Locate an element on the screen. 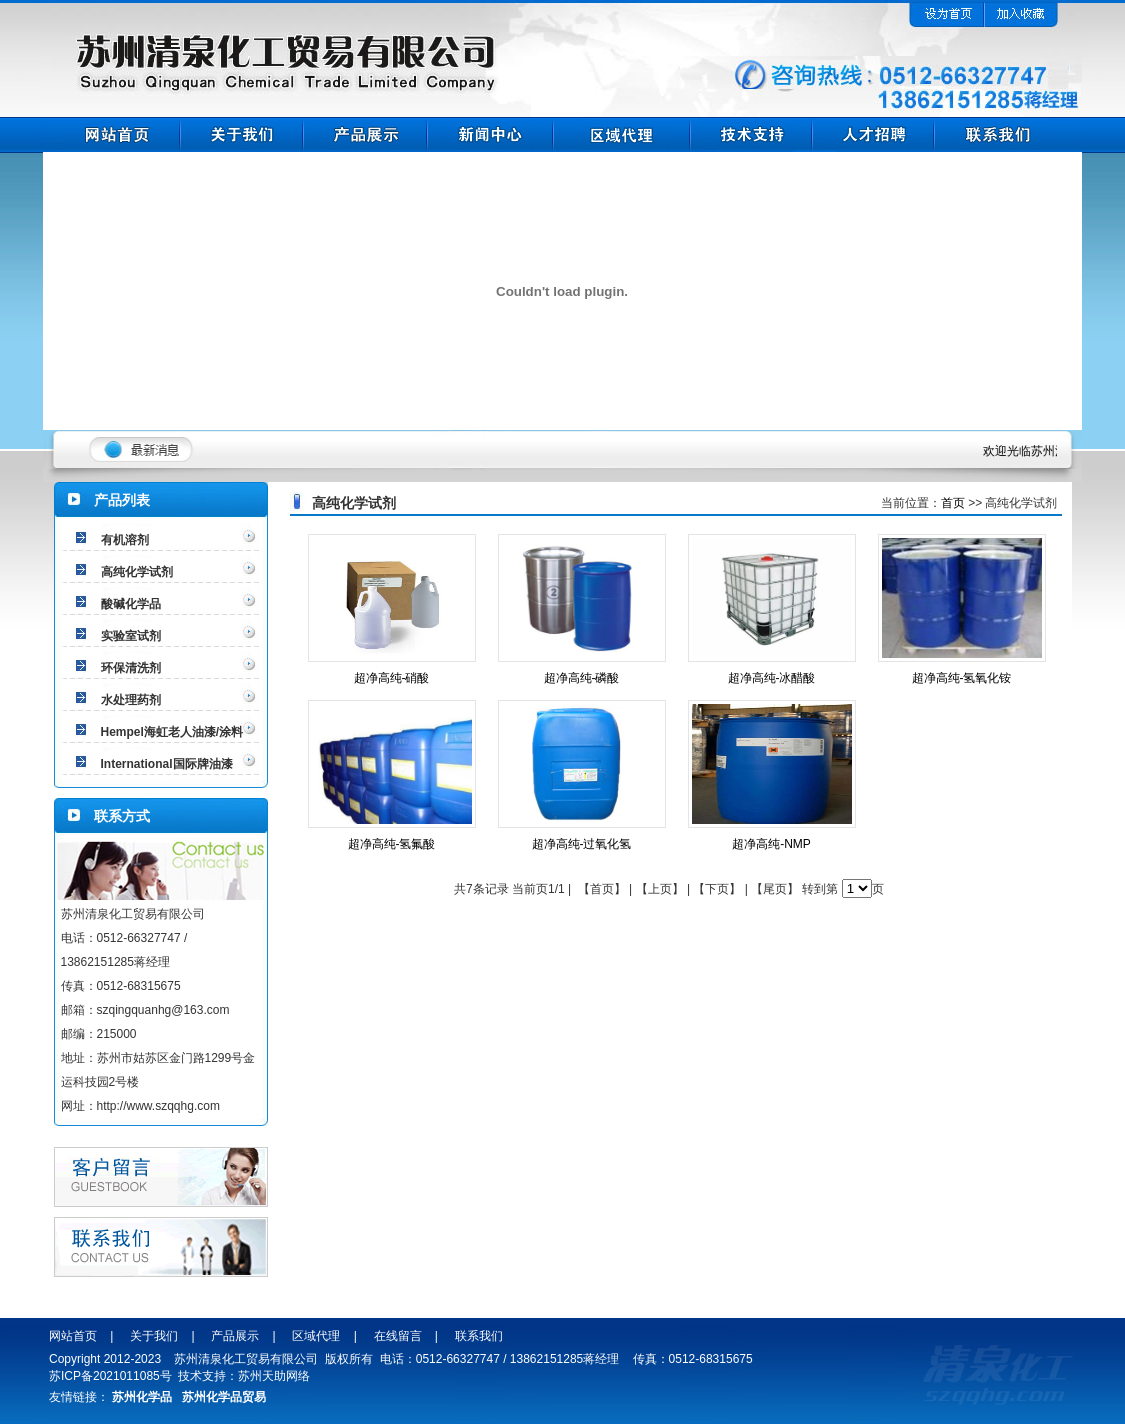 The image size is (1125, 1424). 产品展示 is located at coordinates (235, 1336).